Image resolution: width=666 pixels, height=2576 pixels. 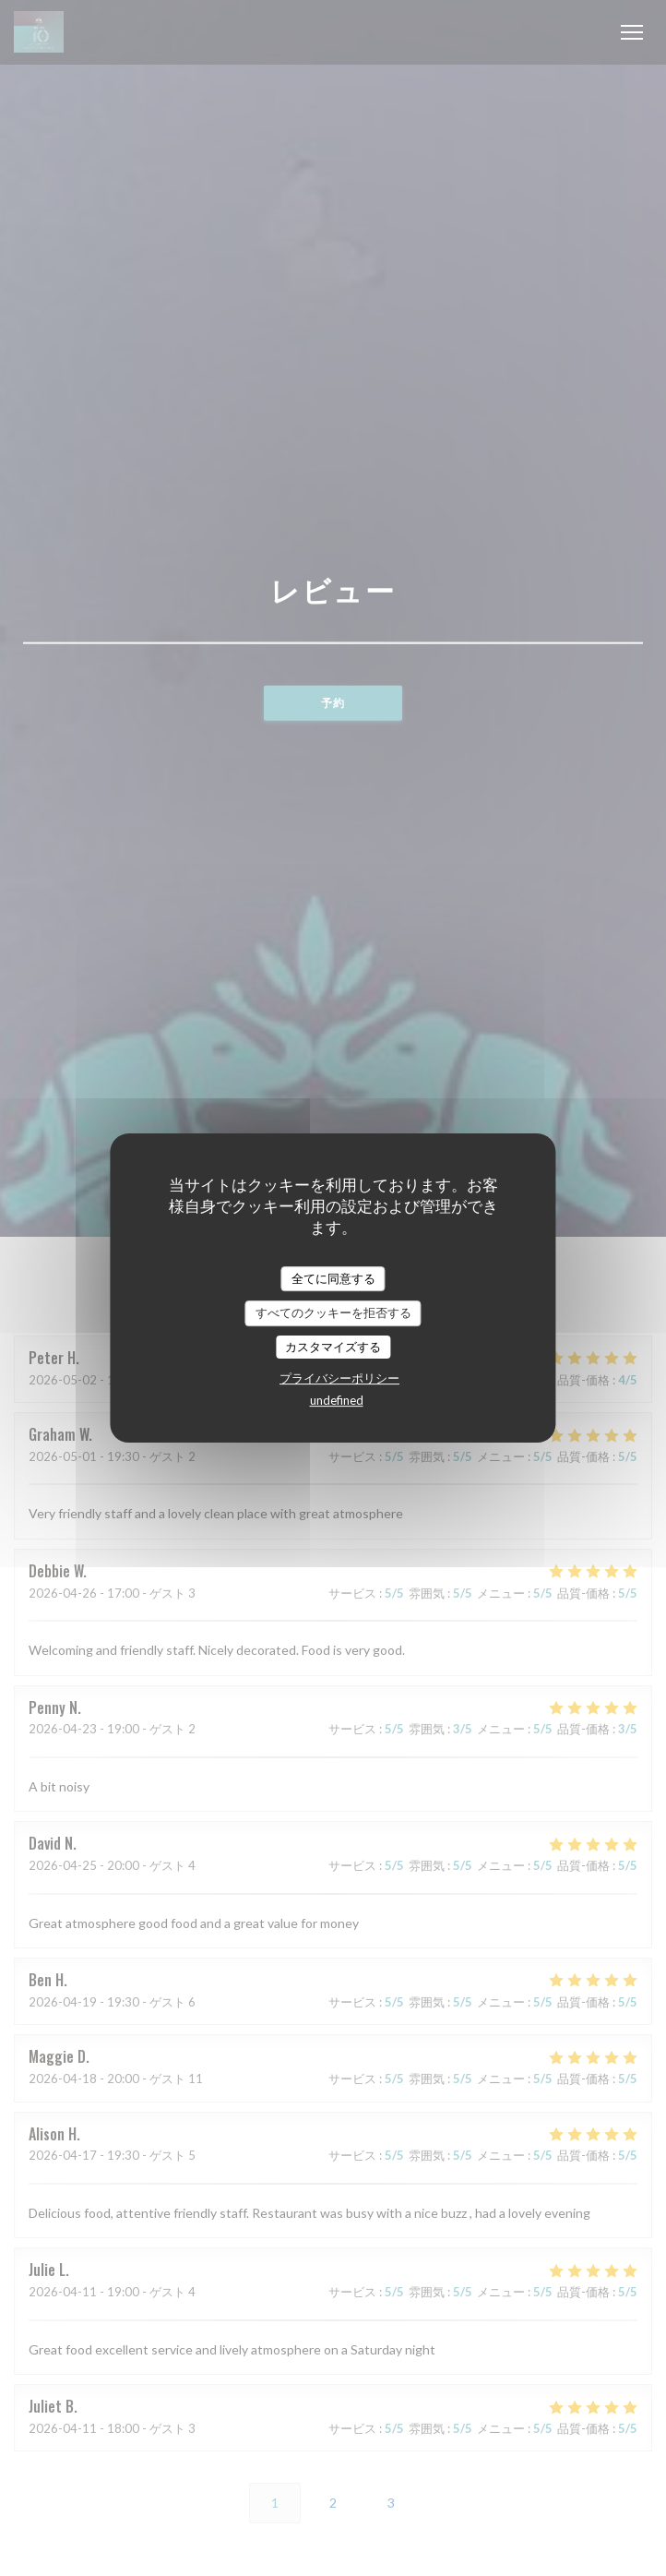 I want to click on undefined [link], so click(x=336, y=1400).